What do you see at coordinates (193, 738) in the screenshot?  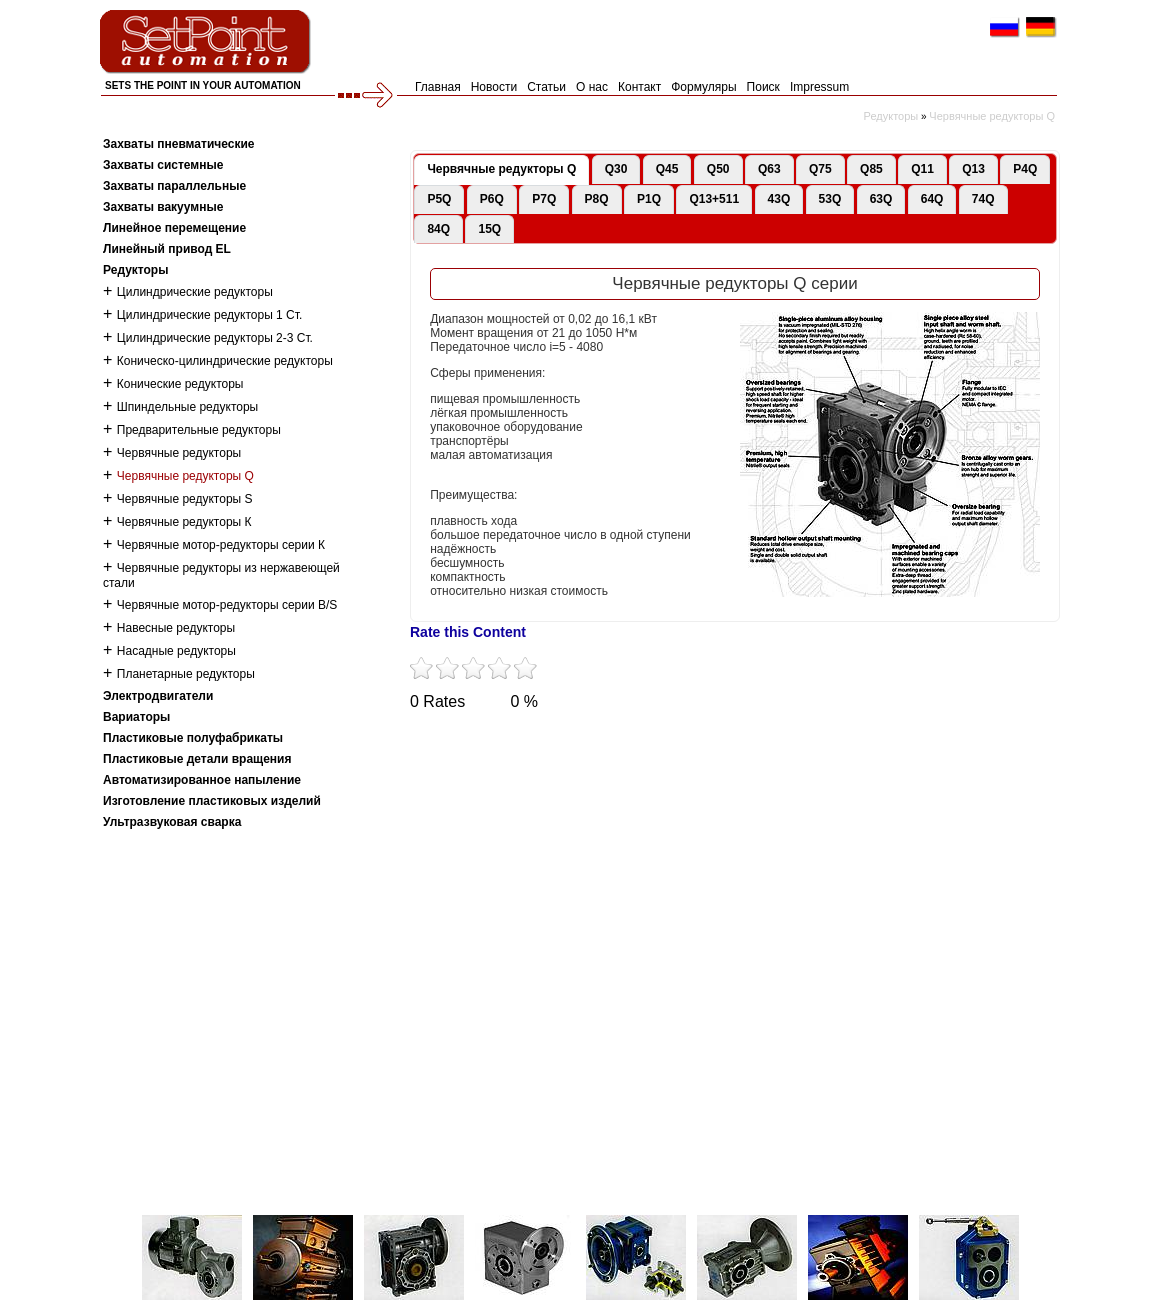 I see `Пластиковые полуфабрикаты` at bounding box center [193, 738].